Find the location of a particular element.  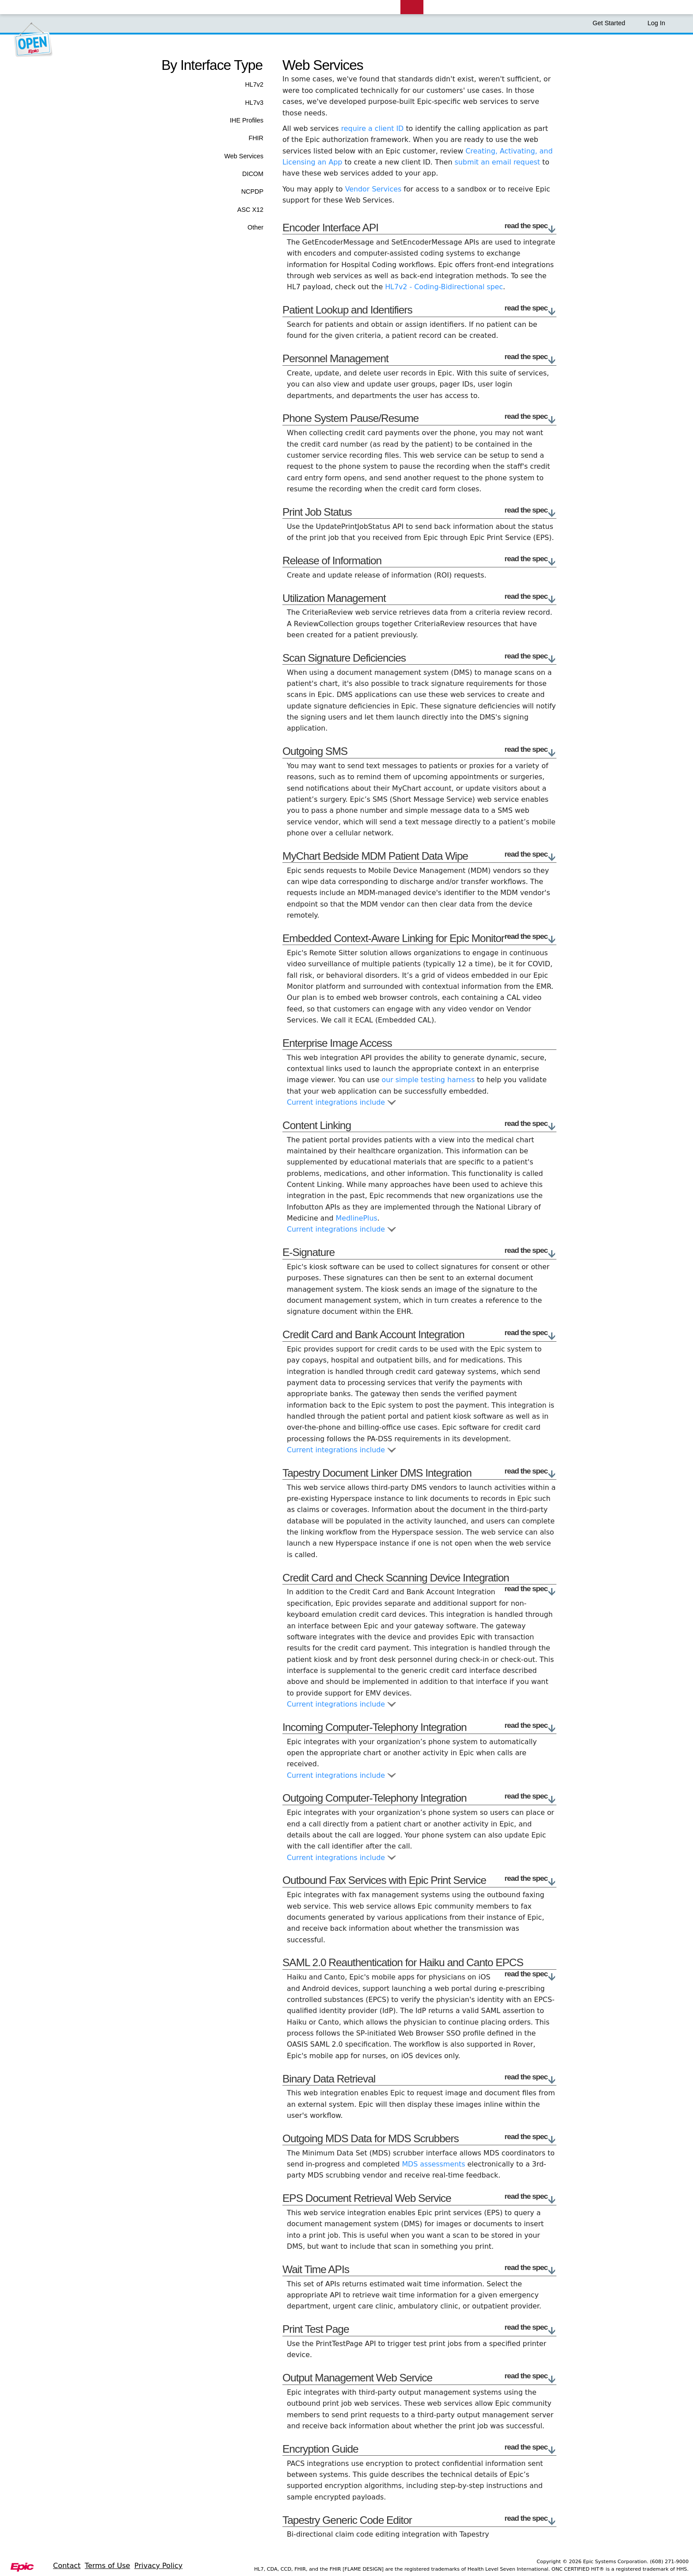

DICOM is located at coordinates (252, 173).